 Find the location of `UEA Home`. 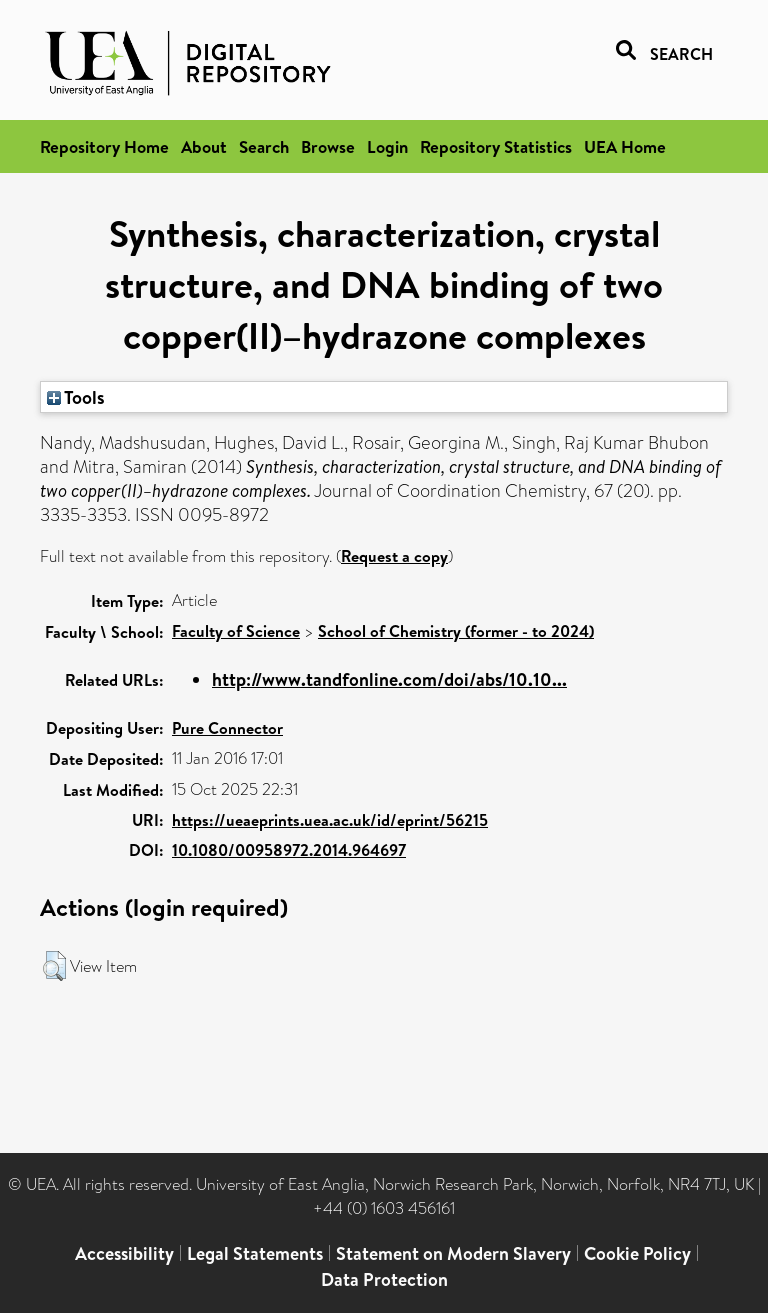

UEA Home is located at coordinates (625, 146).